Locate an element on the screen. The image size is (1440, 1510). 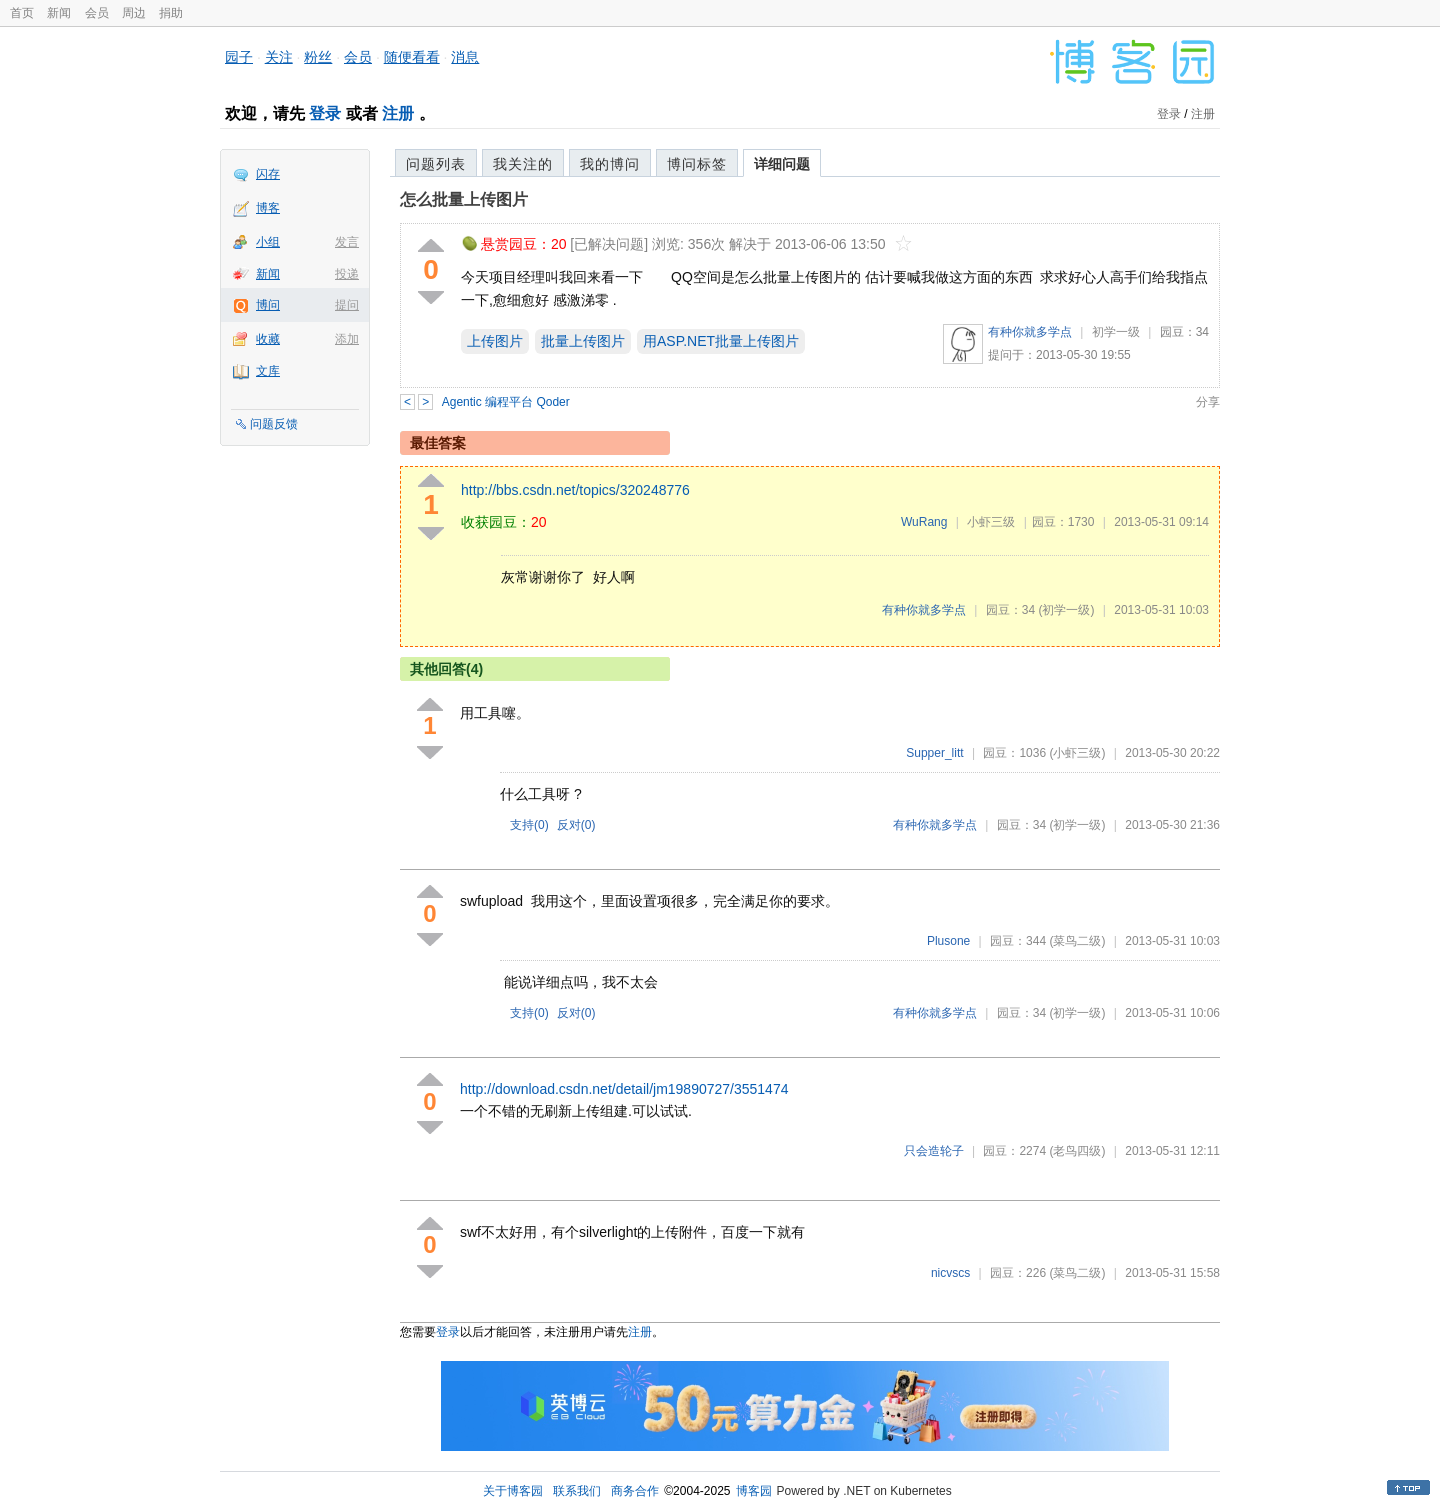
(菜鸟二级) is located at coordinates (1077, 941).